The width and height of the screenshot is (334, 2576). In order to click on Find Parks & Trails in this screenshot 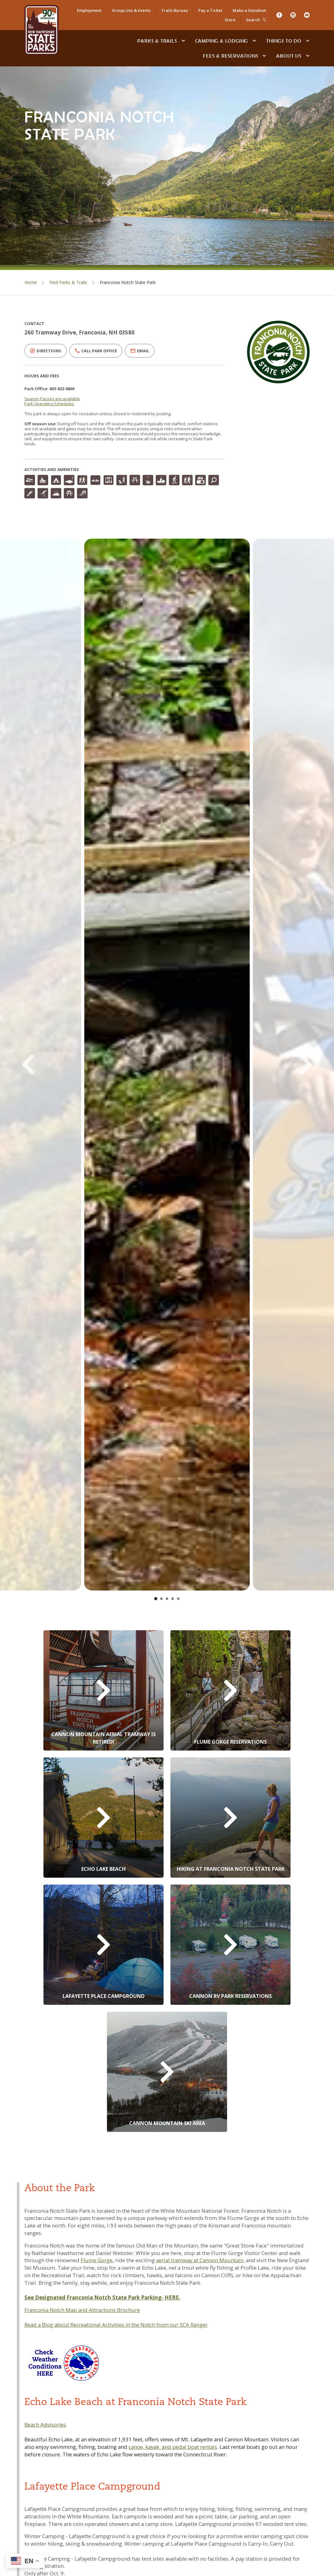, I will do `click(68, 282)`.